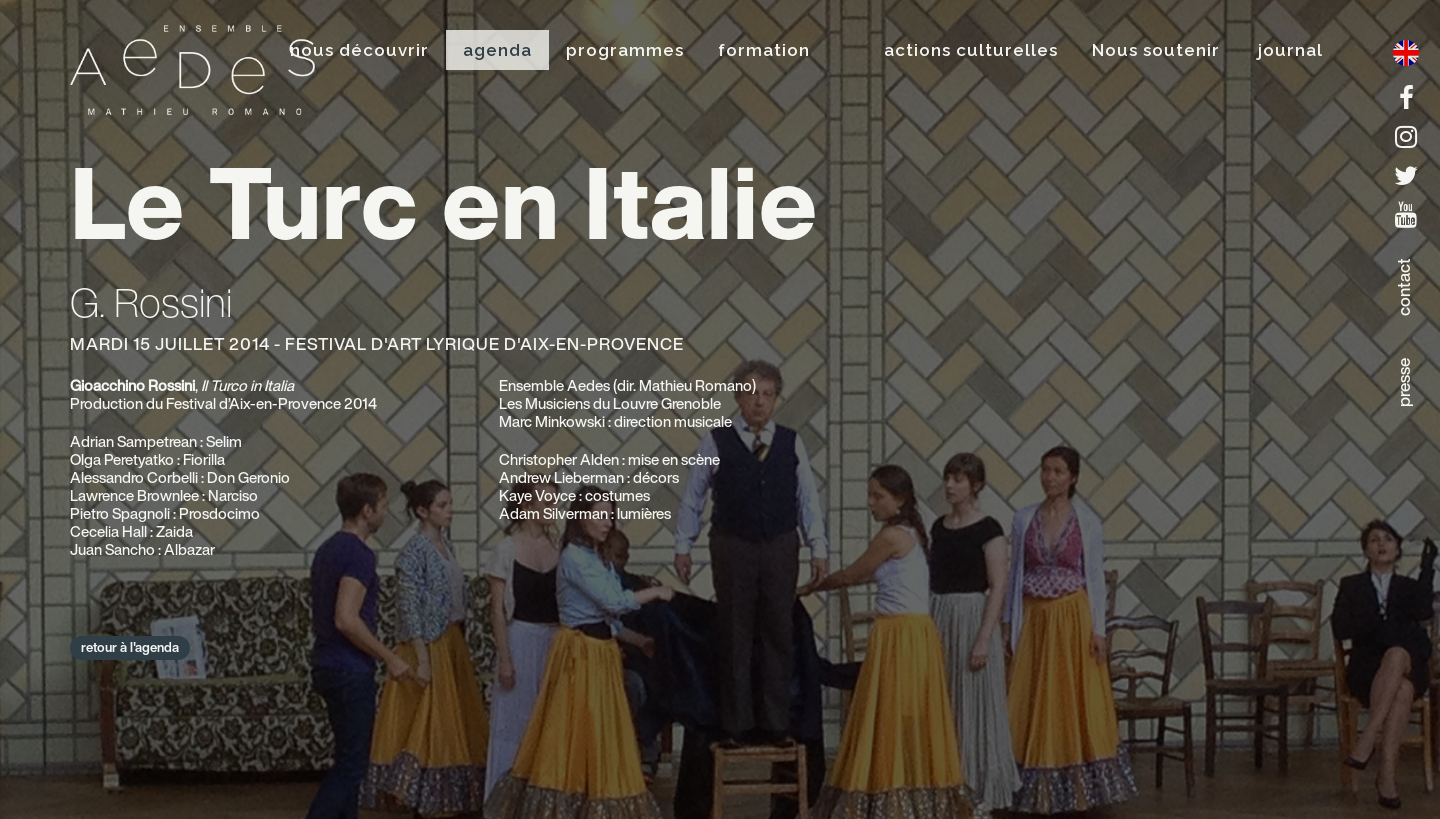  I want to click on contact, so click(1403, 287).